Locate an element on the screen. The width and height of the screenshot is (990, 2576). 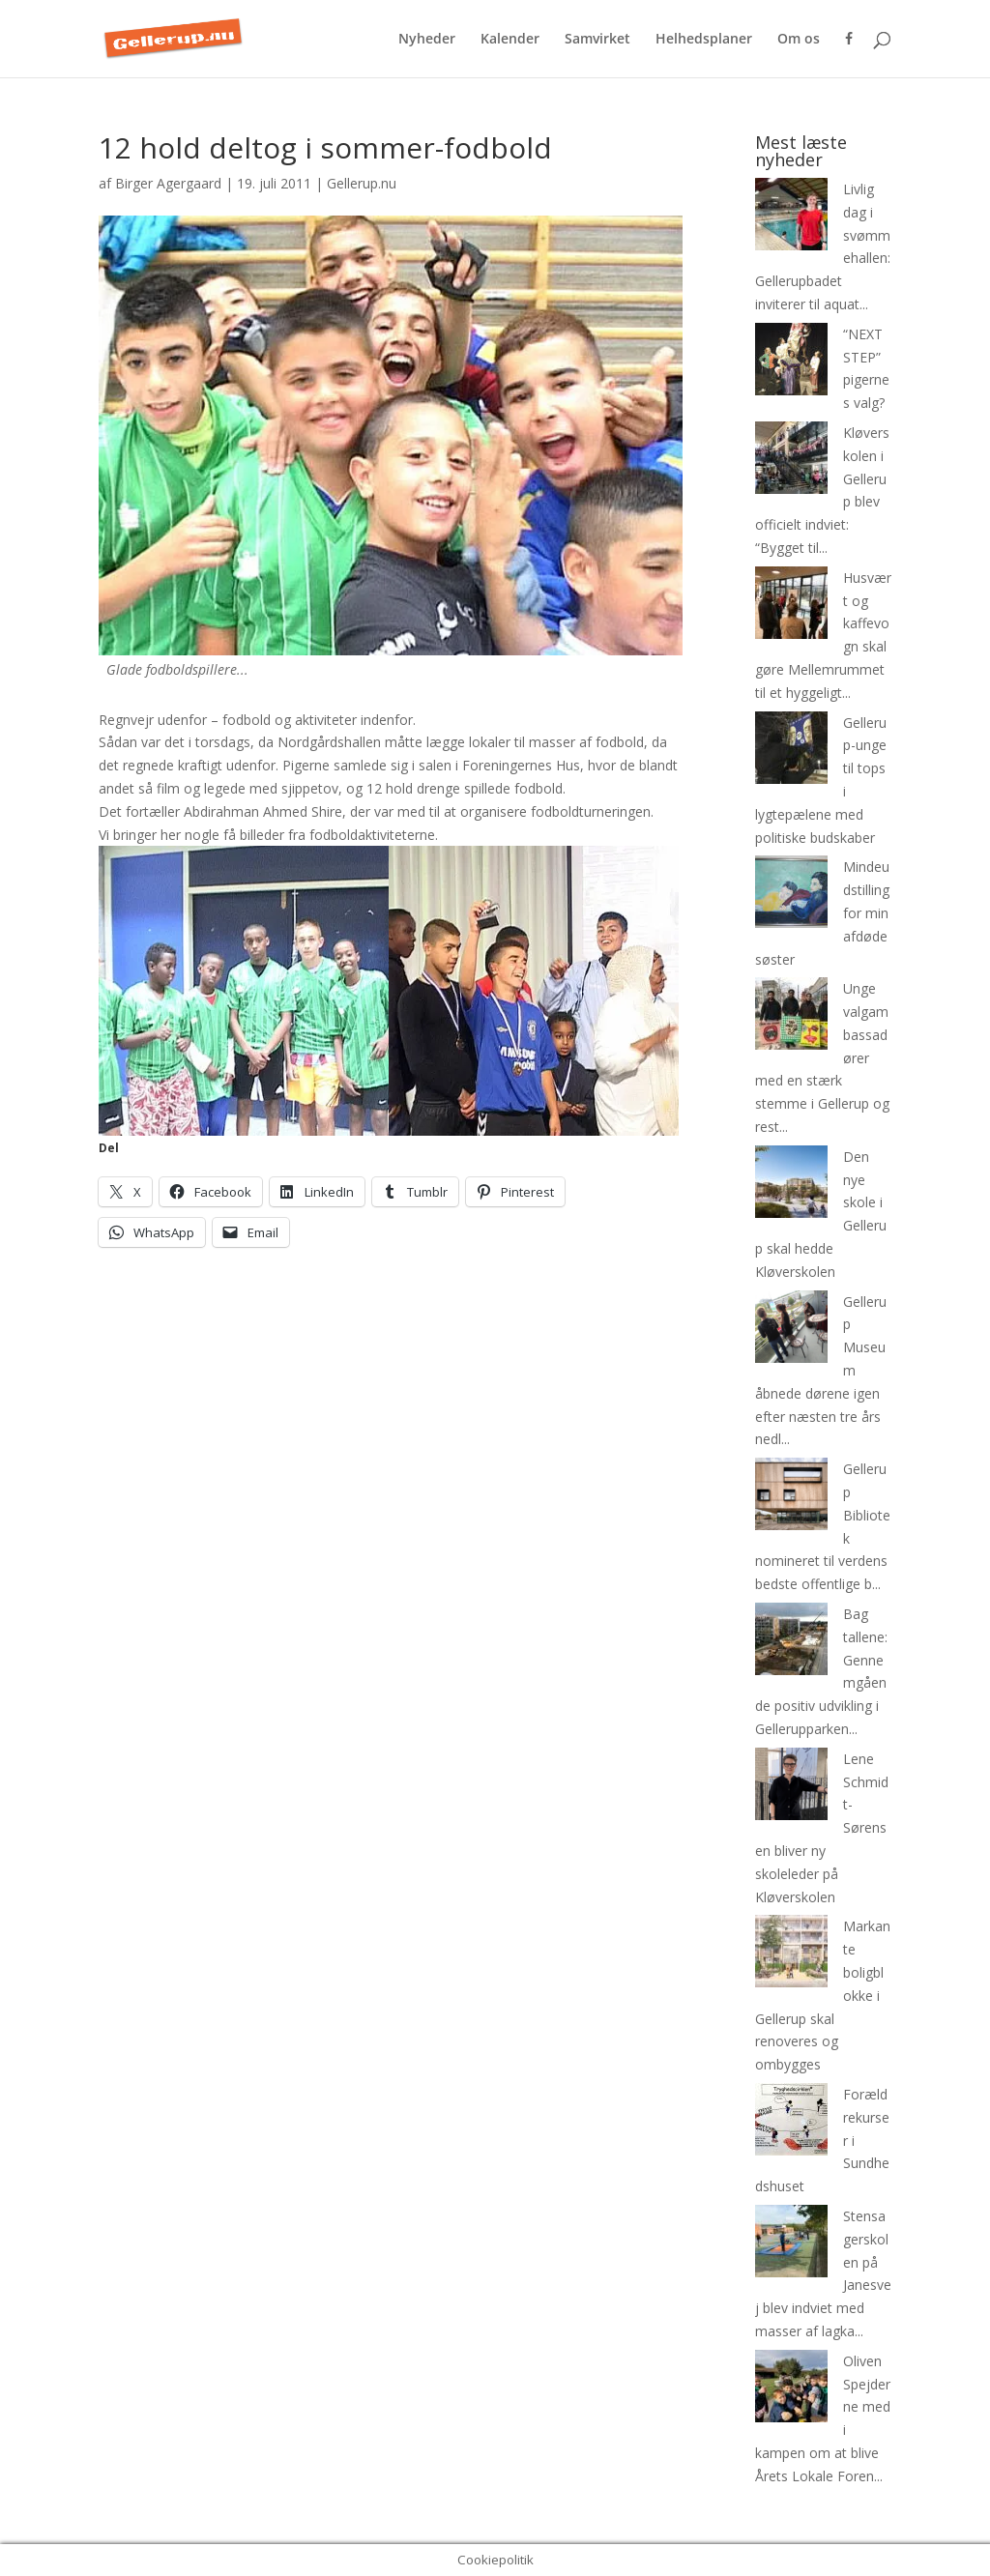
Gellerup.nu is located at coordinates (361, 183).